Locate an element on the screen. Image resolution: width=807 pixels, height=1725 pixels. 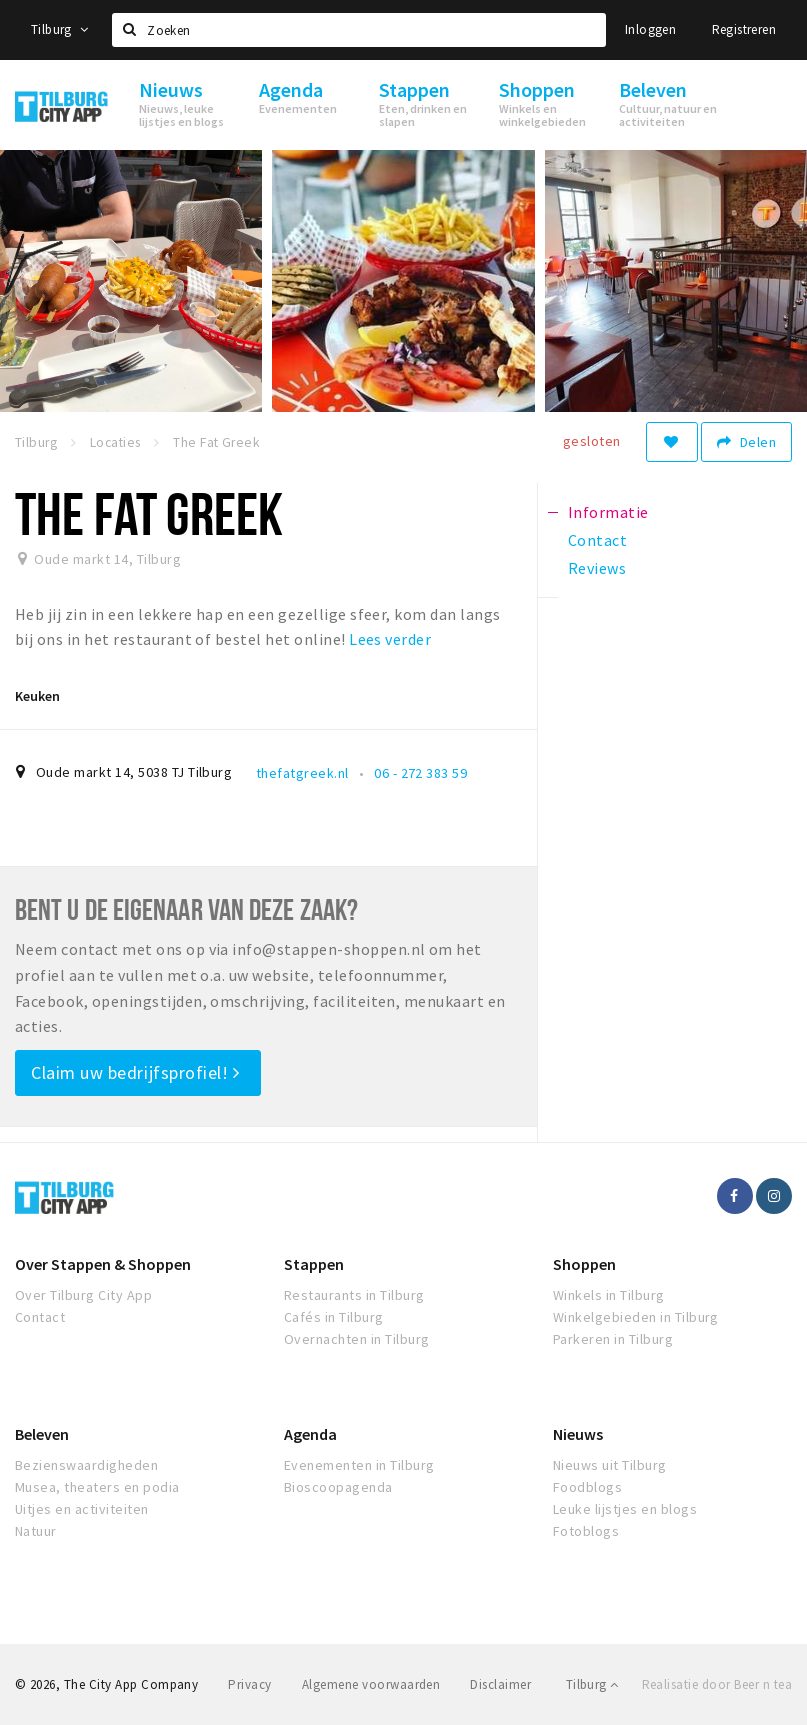
Tilburg is located at coordinates (60, 29).